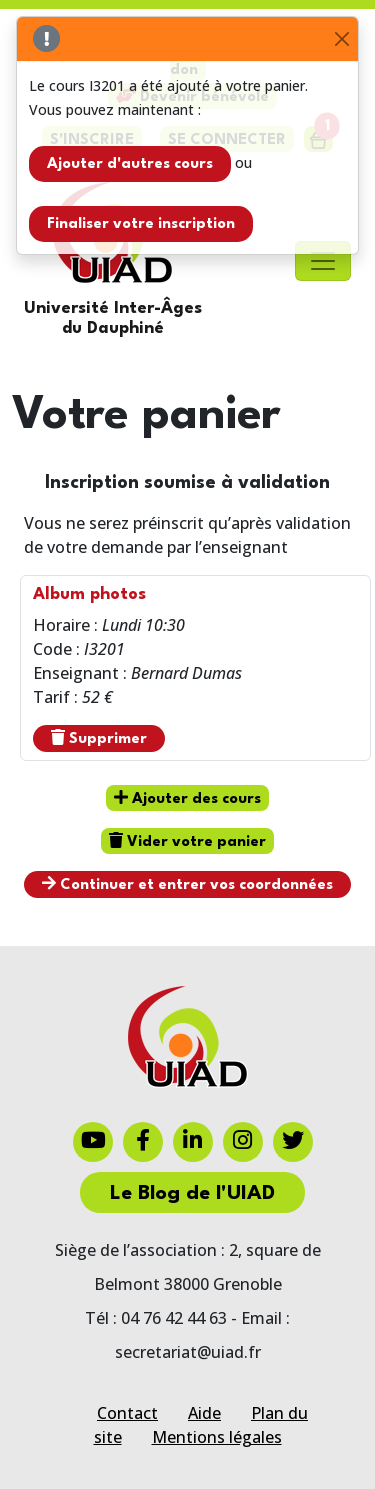 This screenshot has width=375, height=1489. I want to click on Contact, so click(127, 1413).